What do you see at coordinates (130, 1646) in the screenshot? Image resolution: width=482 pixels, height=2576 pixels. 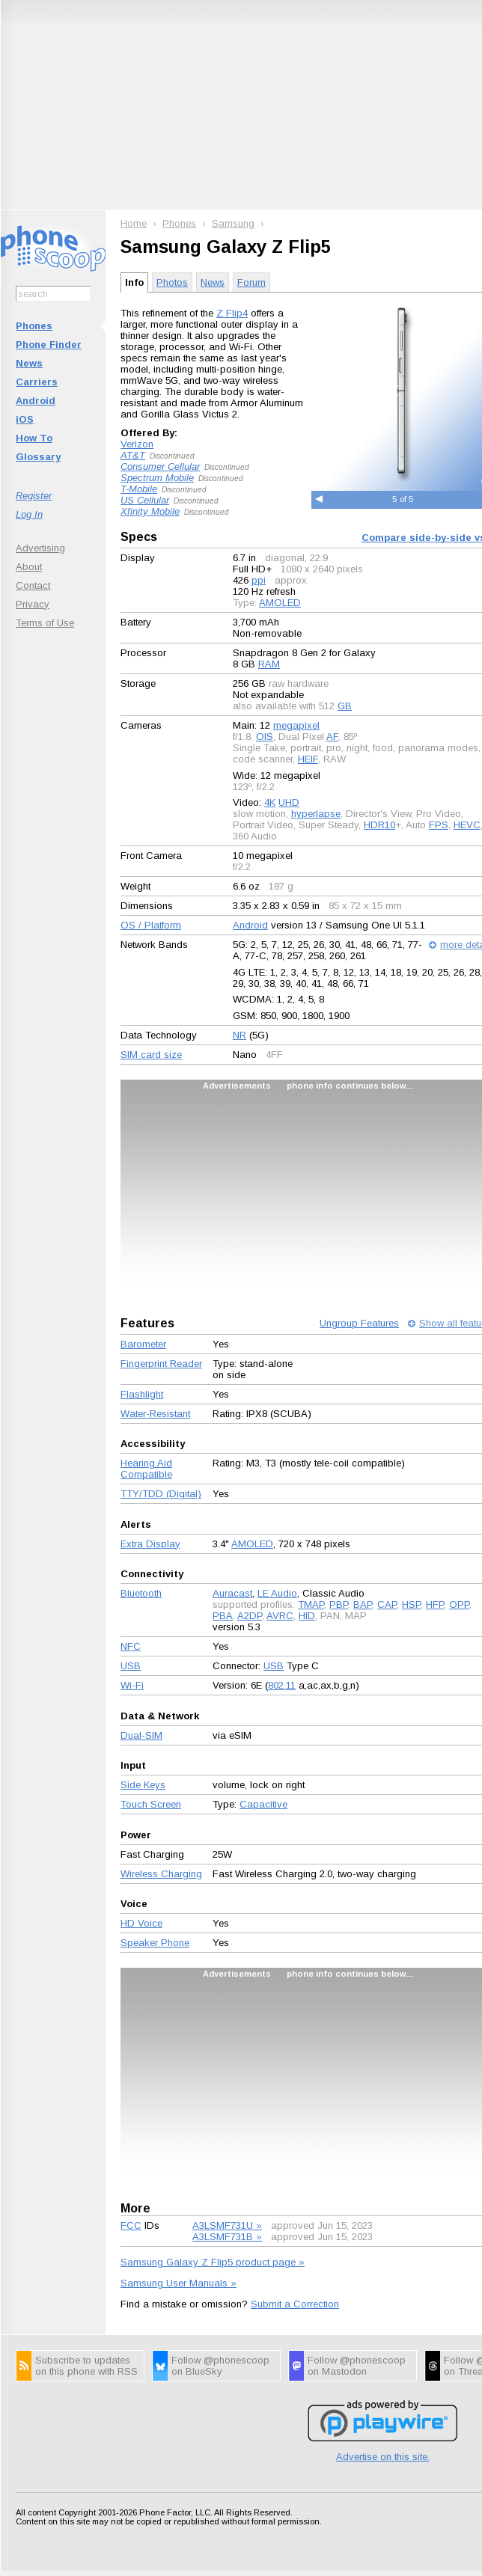 I see `NFC` at bounding box center [130, 1646].